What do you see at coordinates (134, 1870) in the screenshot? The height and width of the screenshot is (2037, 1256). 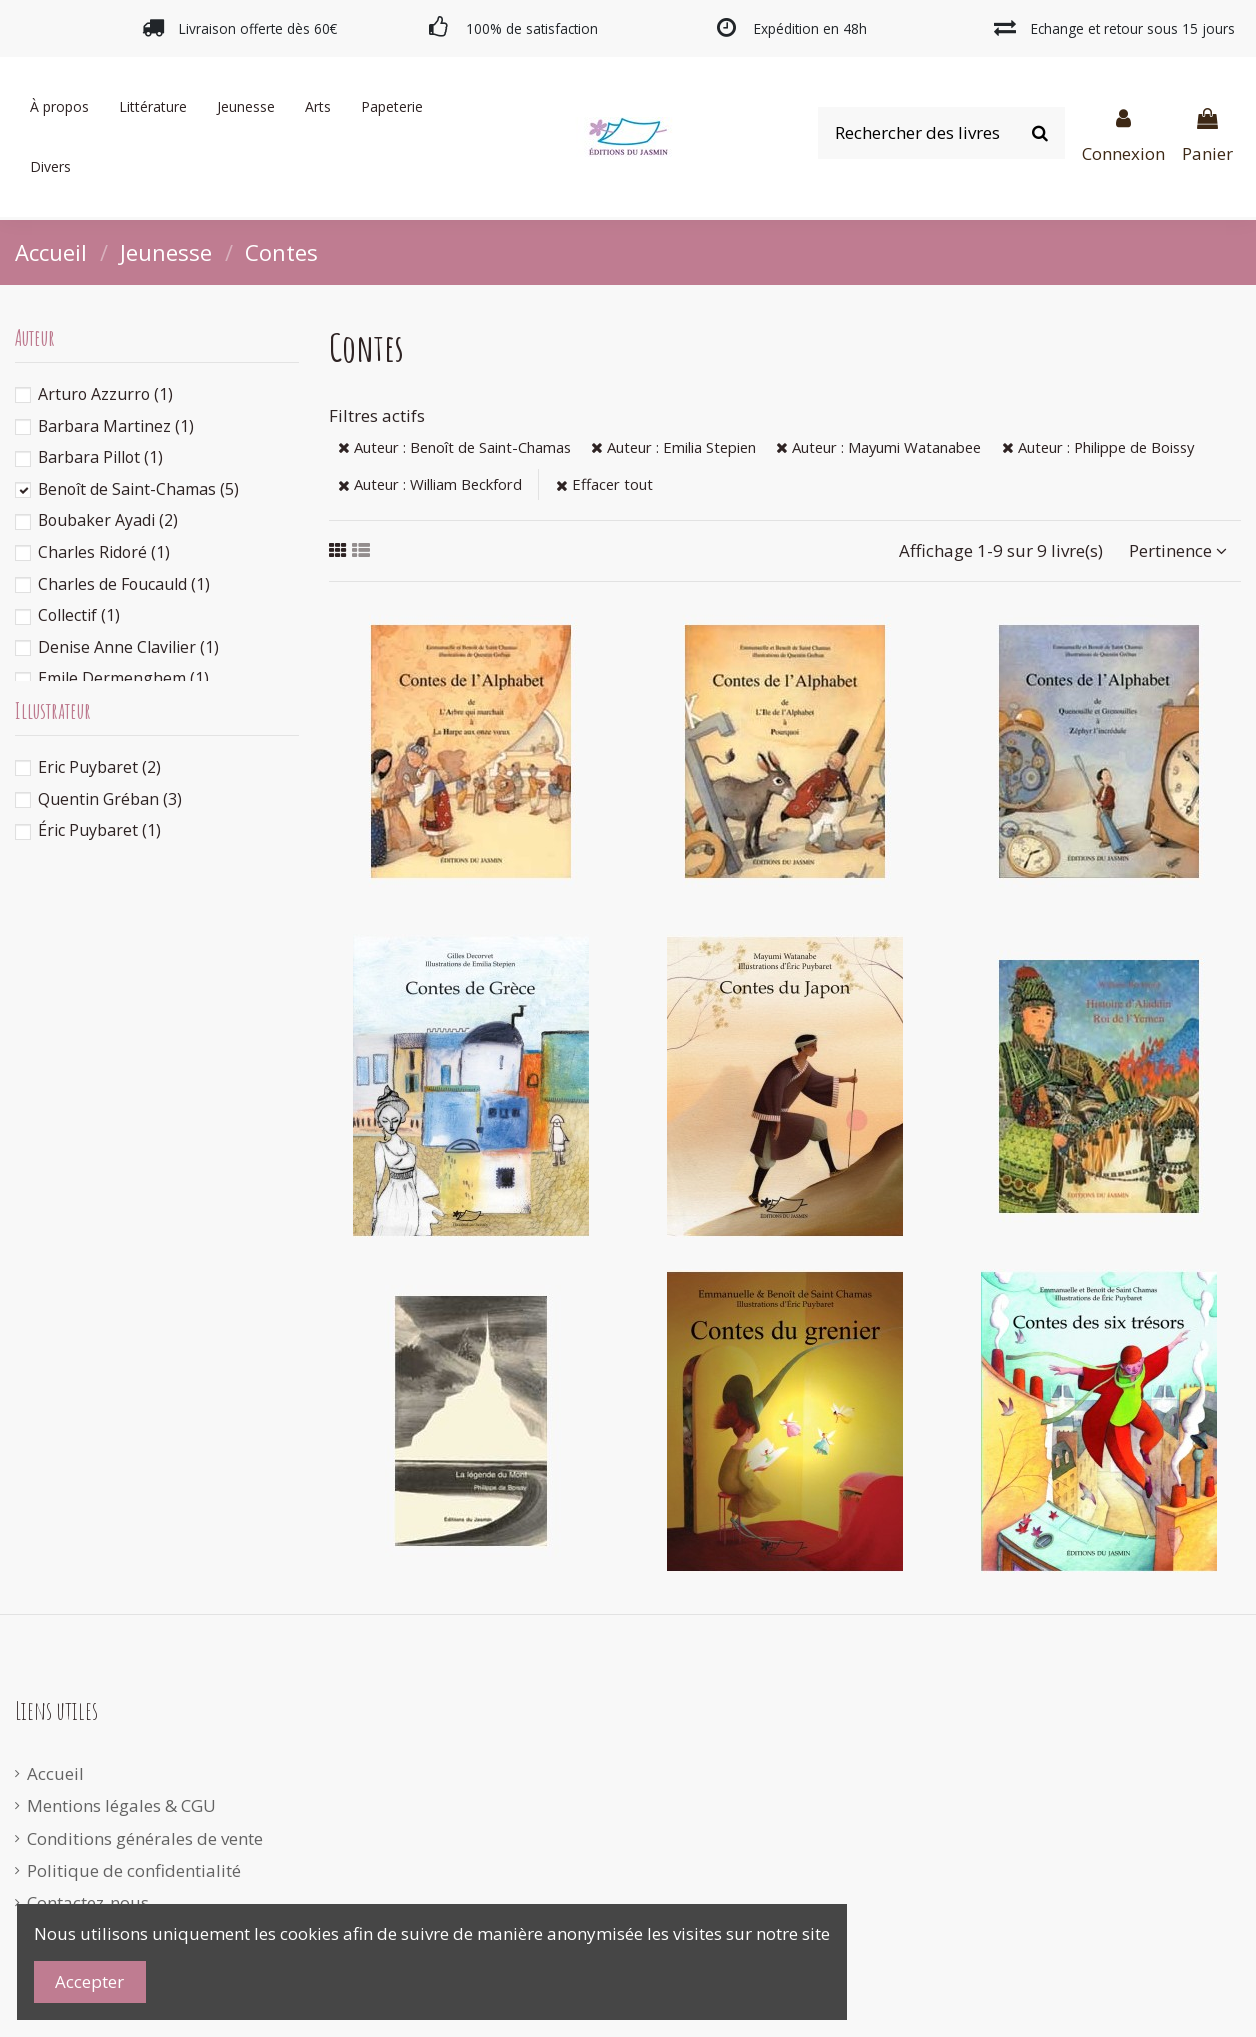 I see `Politique de confidentialité` at bounding box center [134, 1870].